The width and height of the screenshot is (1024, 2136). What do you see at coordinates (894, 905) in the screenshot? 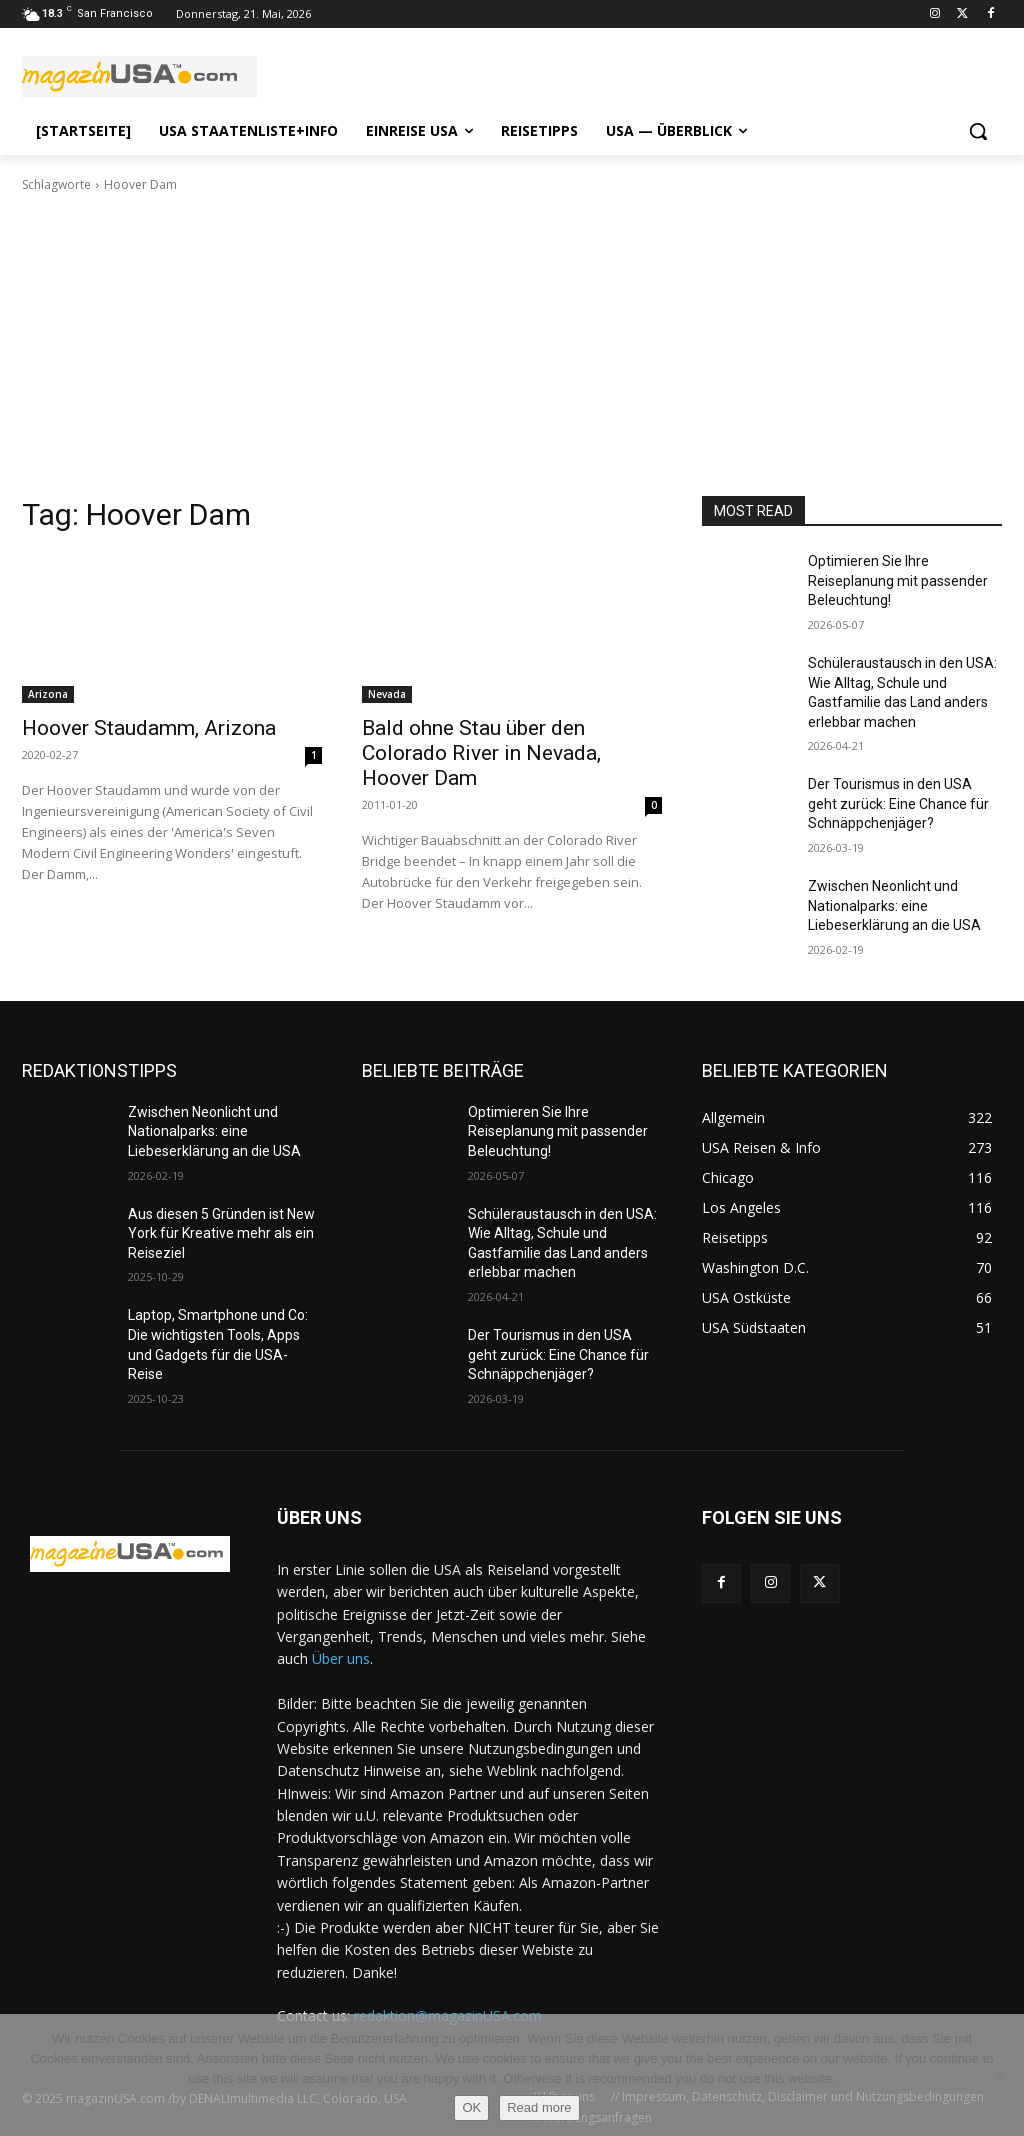
I see `Zwischen Neonlicht und Nationalparks: eine Liebeserklärung an die USA` at bounding box center [894, 905].